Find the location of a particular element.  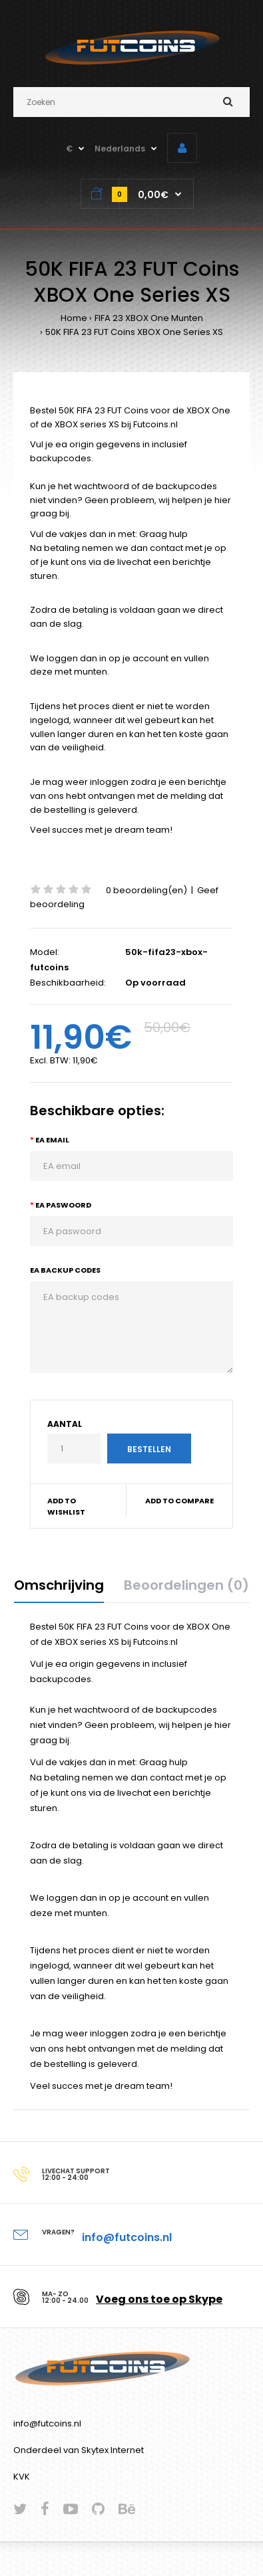

0 beoordeling(en) is located at coordinates (146, 890).